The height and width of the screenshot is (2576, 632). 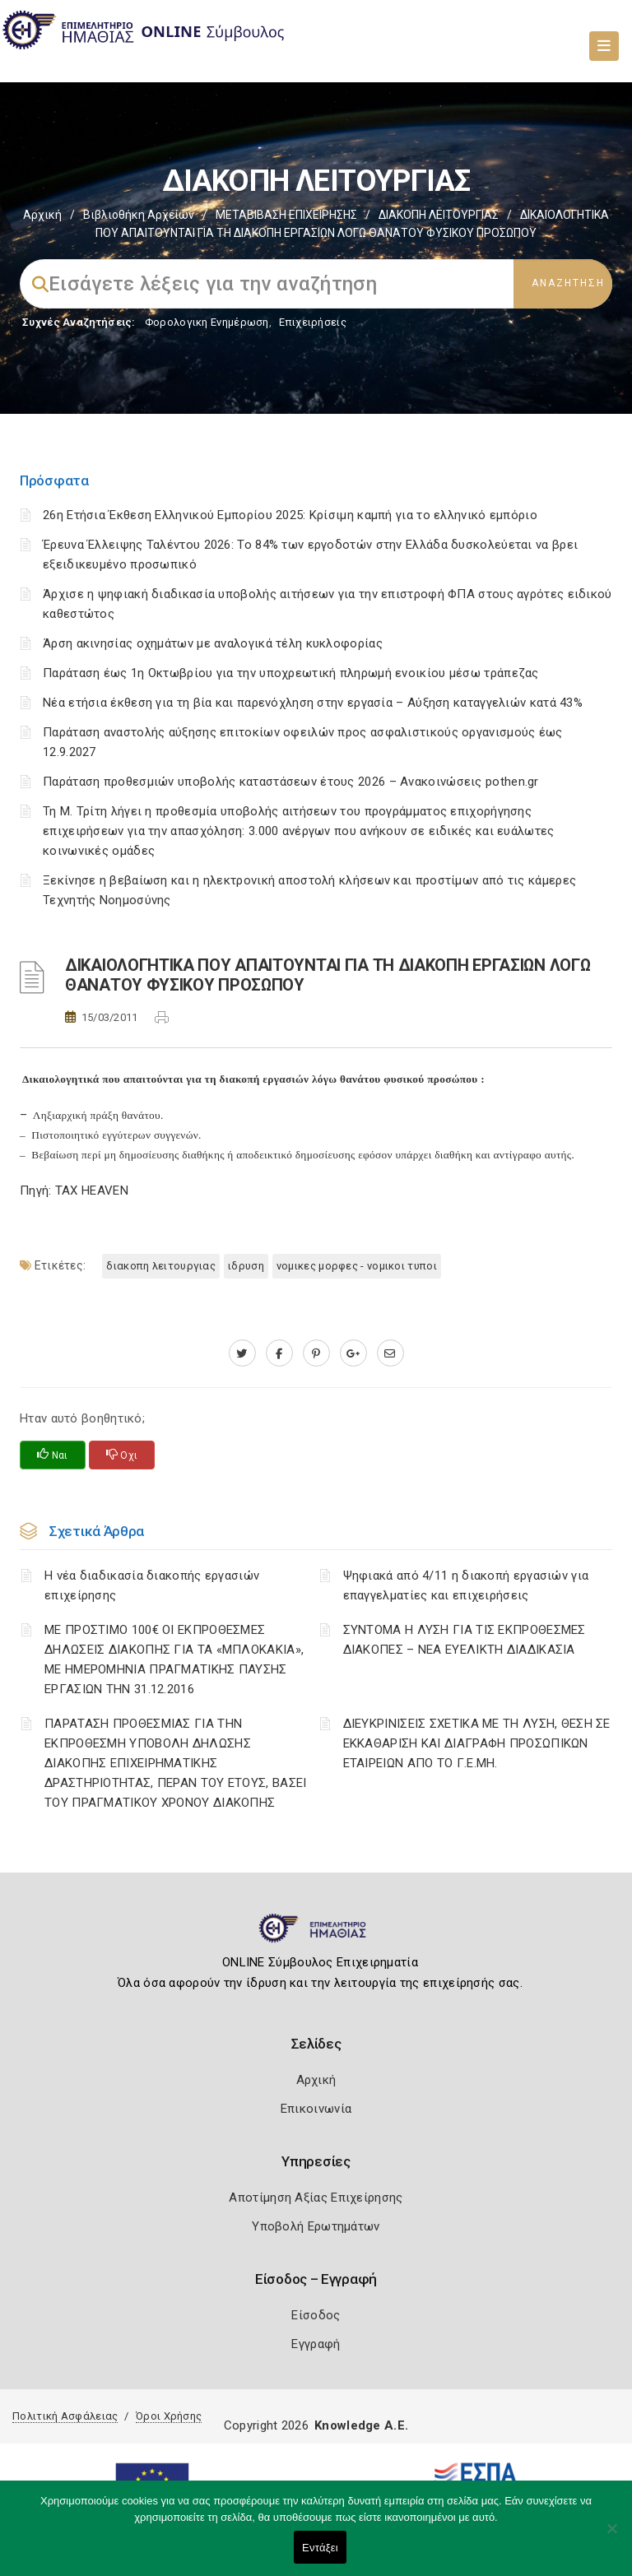 What do you see at coordinates (291, 781) in the screenshot?
I see `Παράταση προθεσμιών υποβολής καταστάσεων έτους 2026 – Ανακοινώσεις pothen.gr` at bounding box center [291, 781].